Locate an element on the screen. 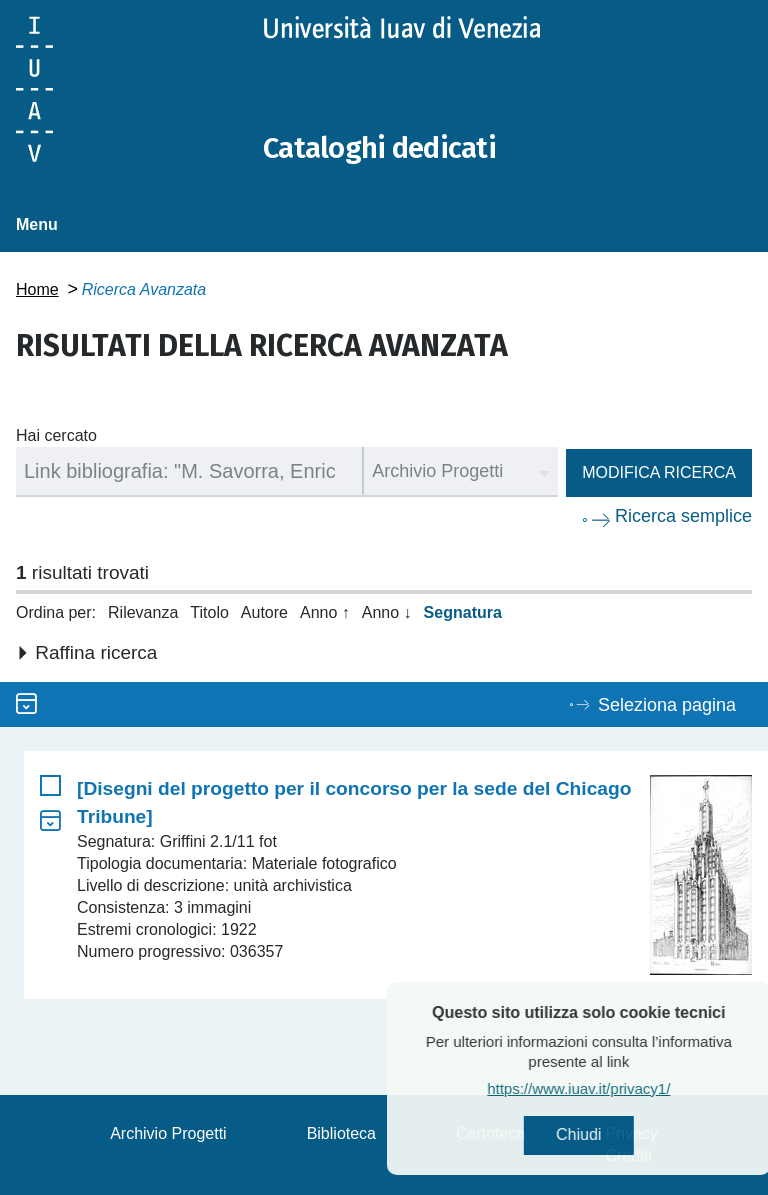 This screenshot has width=768, height=1195. Ricerca semplice is located at coordinates (683, 516).